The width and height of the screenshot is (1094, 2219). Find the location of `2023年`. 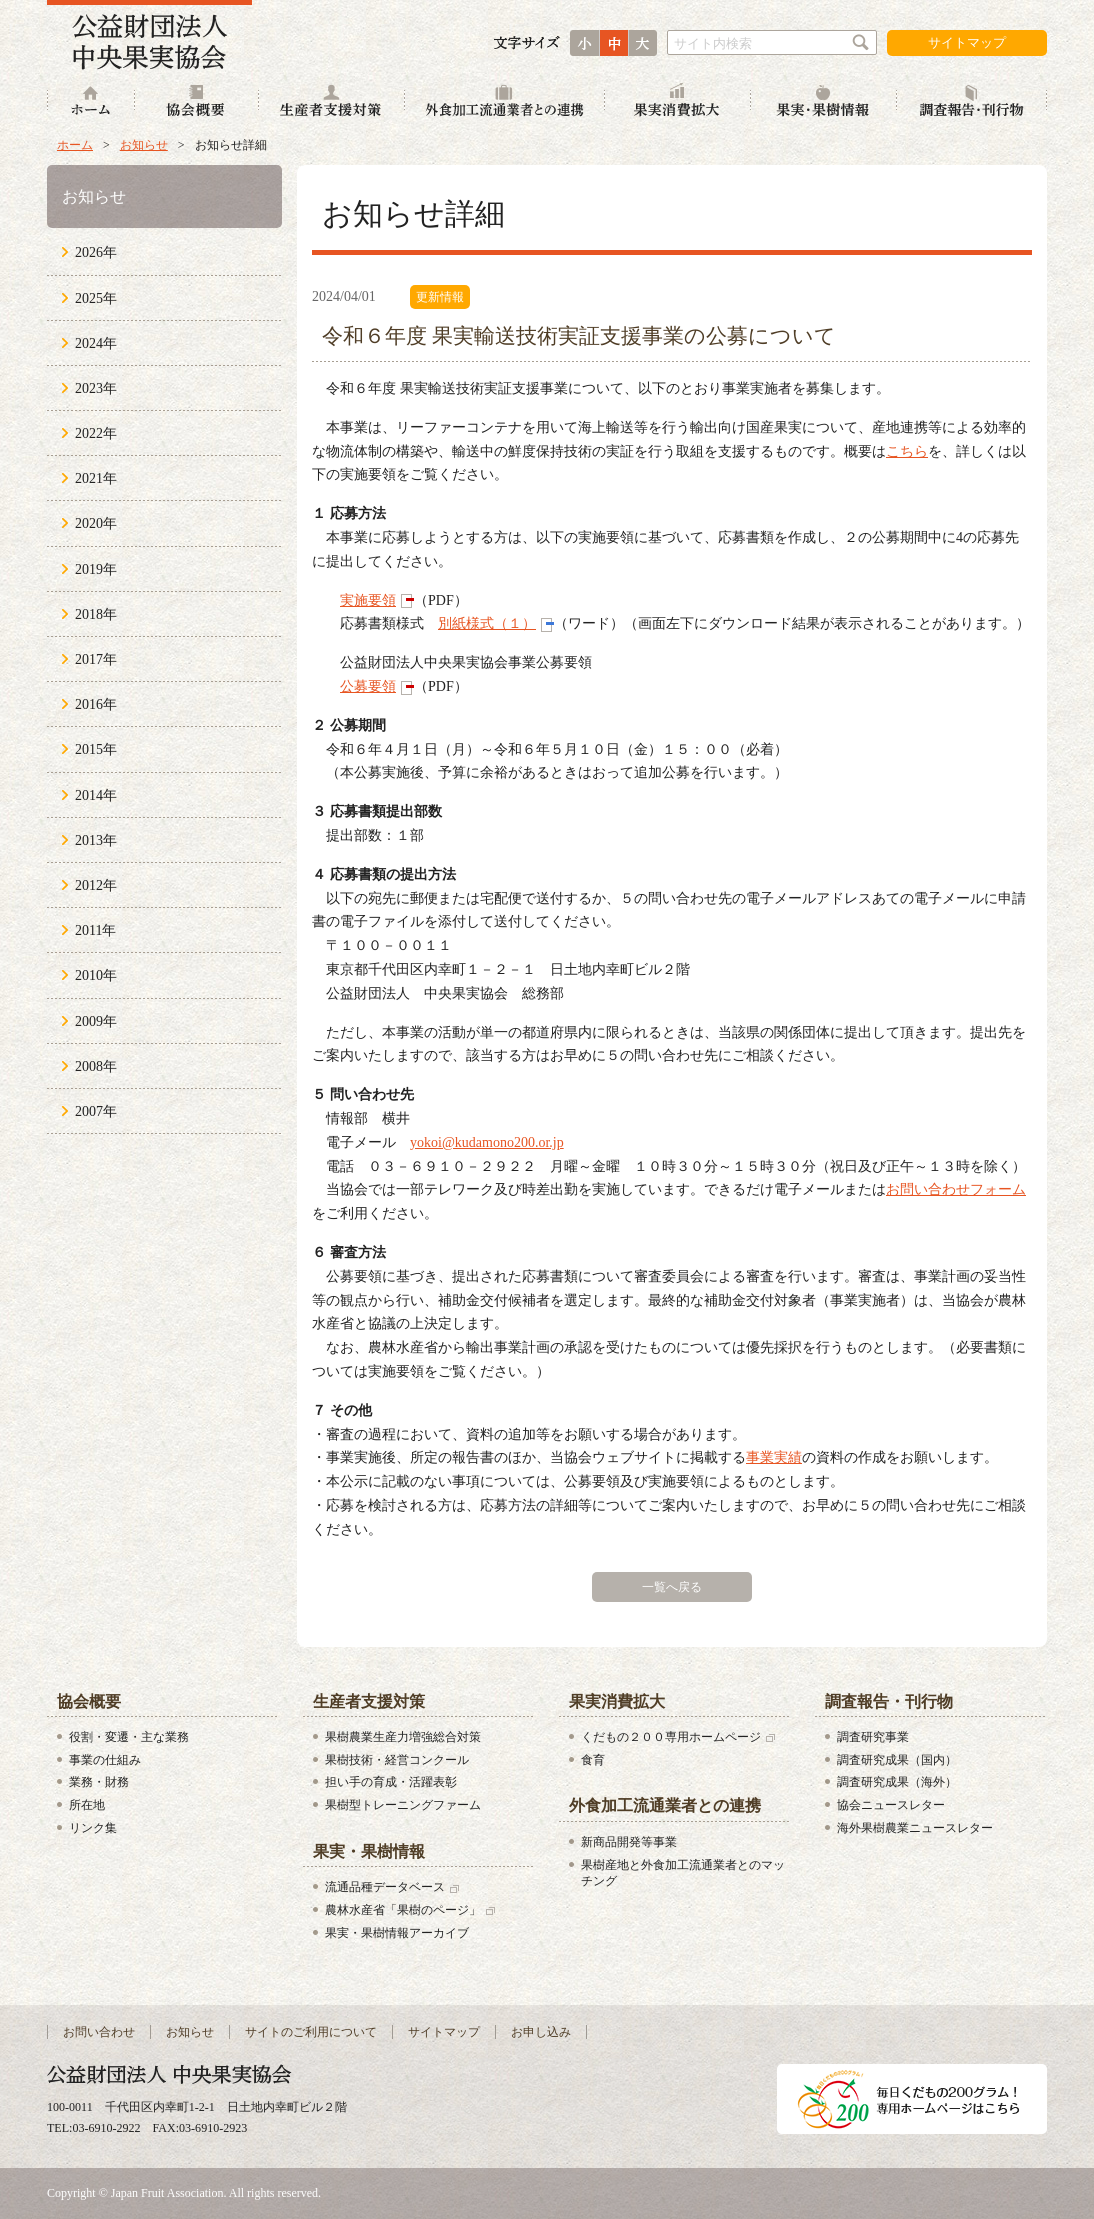

2023年 is located at coordinates (96, 388).